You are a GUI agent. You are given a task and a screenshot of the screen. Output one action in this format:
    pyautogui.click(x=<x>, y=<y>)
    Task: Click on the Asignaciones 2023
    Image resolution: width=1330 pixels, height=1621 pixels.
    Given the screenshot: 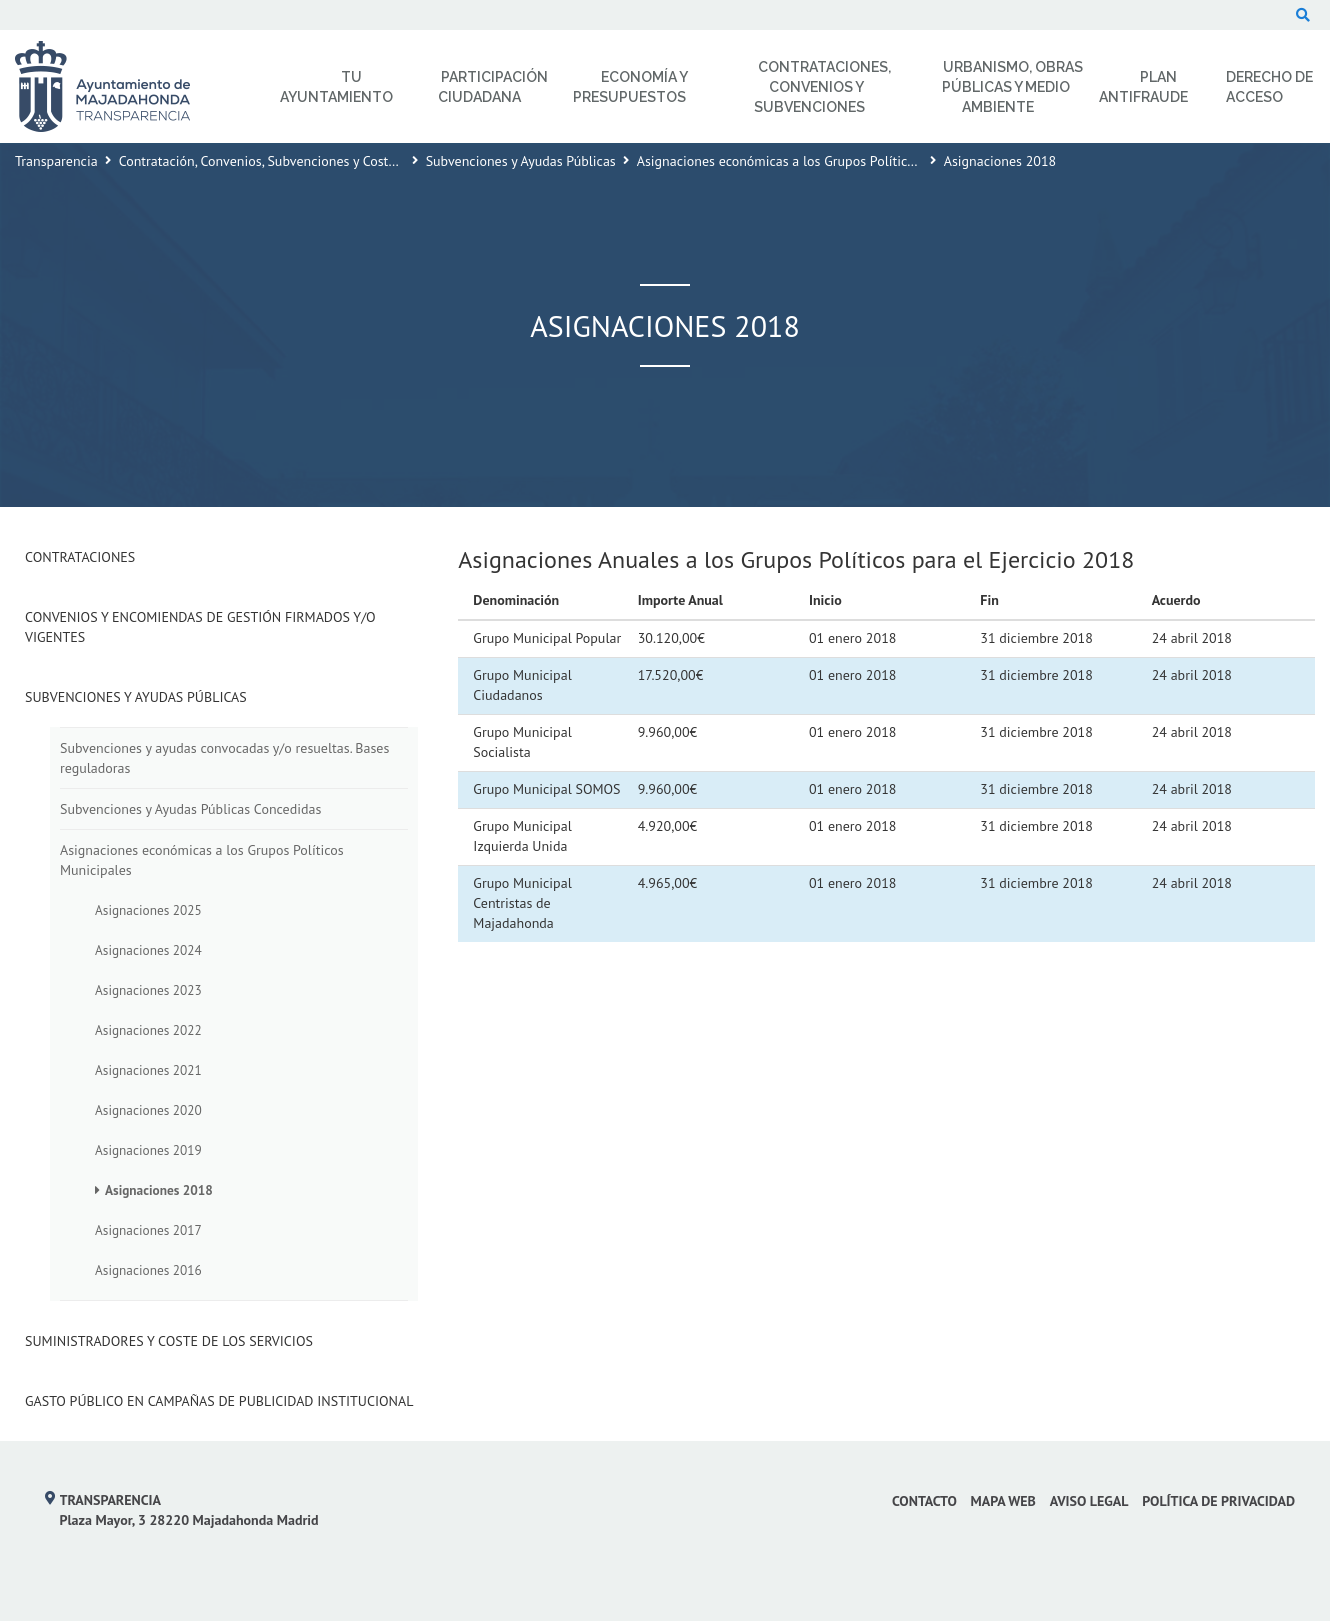 What is the action you would take?
    pyautogui.click(x=148, y=990)
    